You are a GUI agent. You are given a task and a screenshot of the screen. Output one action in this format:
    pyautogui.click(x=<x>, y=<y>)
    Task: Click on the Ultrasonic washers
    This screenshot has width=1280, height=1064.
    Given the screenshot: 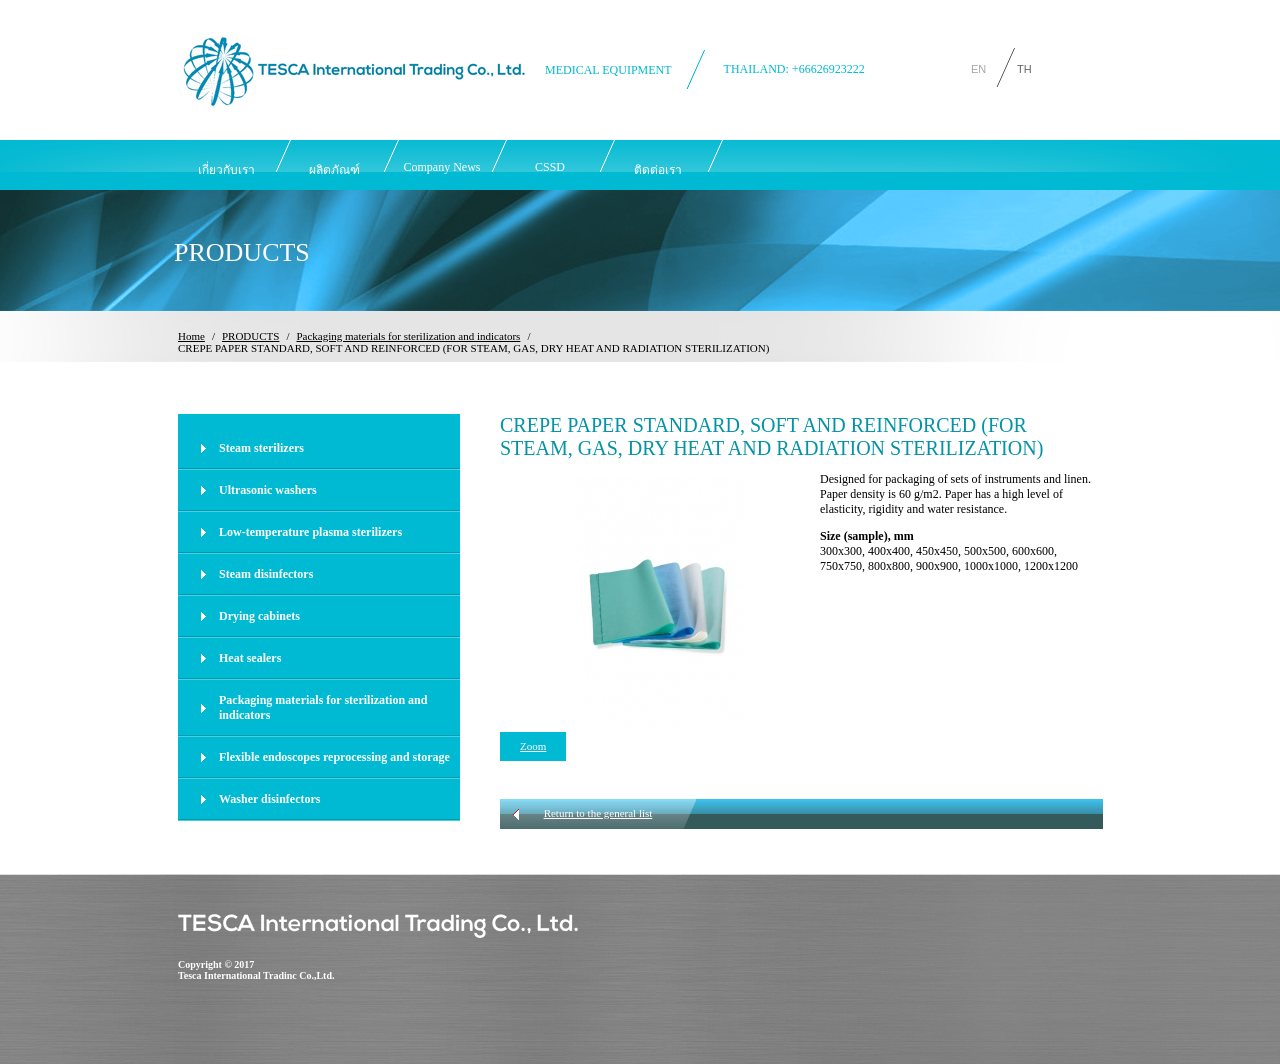 What is the action you would take?
    pyautogui.click(x=268, y=490)
    